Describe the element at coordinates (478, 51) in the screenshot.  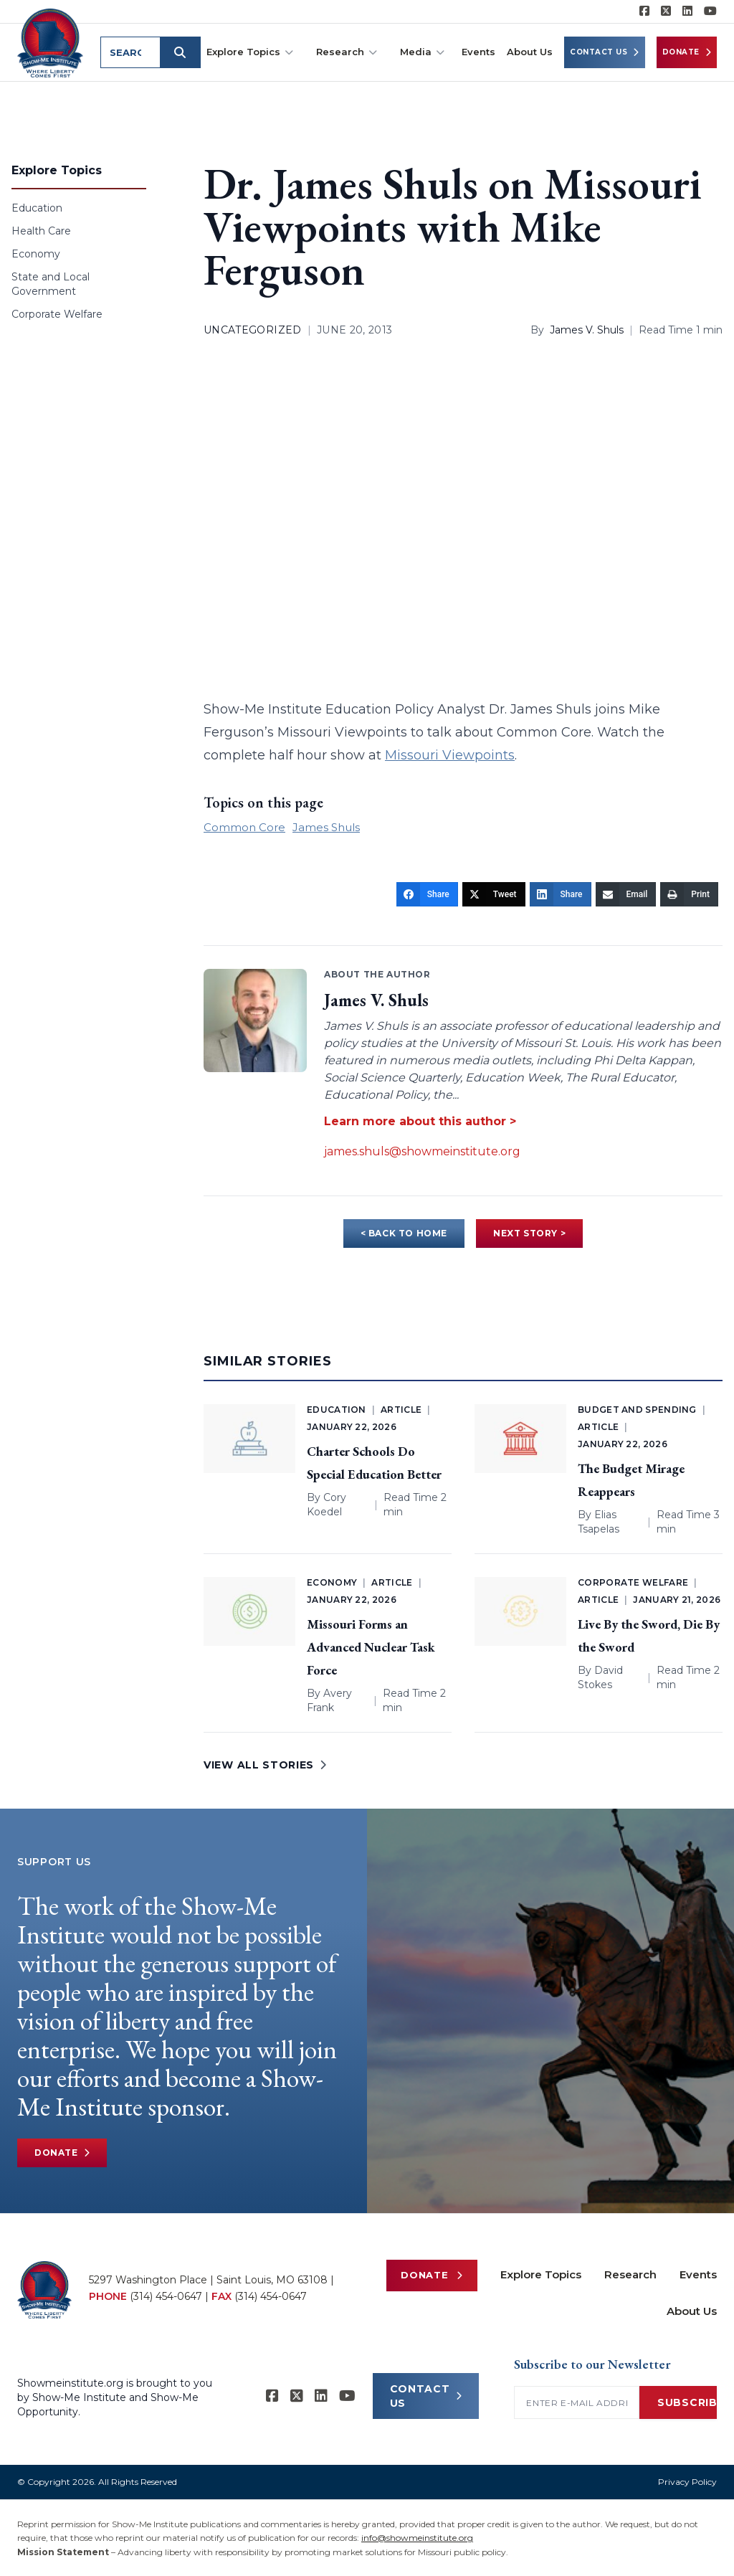
I see `Events` at that location.